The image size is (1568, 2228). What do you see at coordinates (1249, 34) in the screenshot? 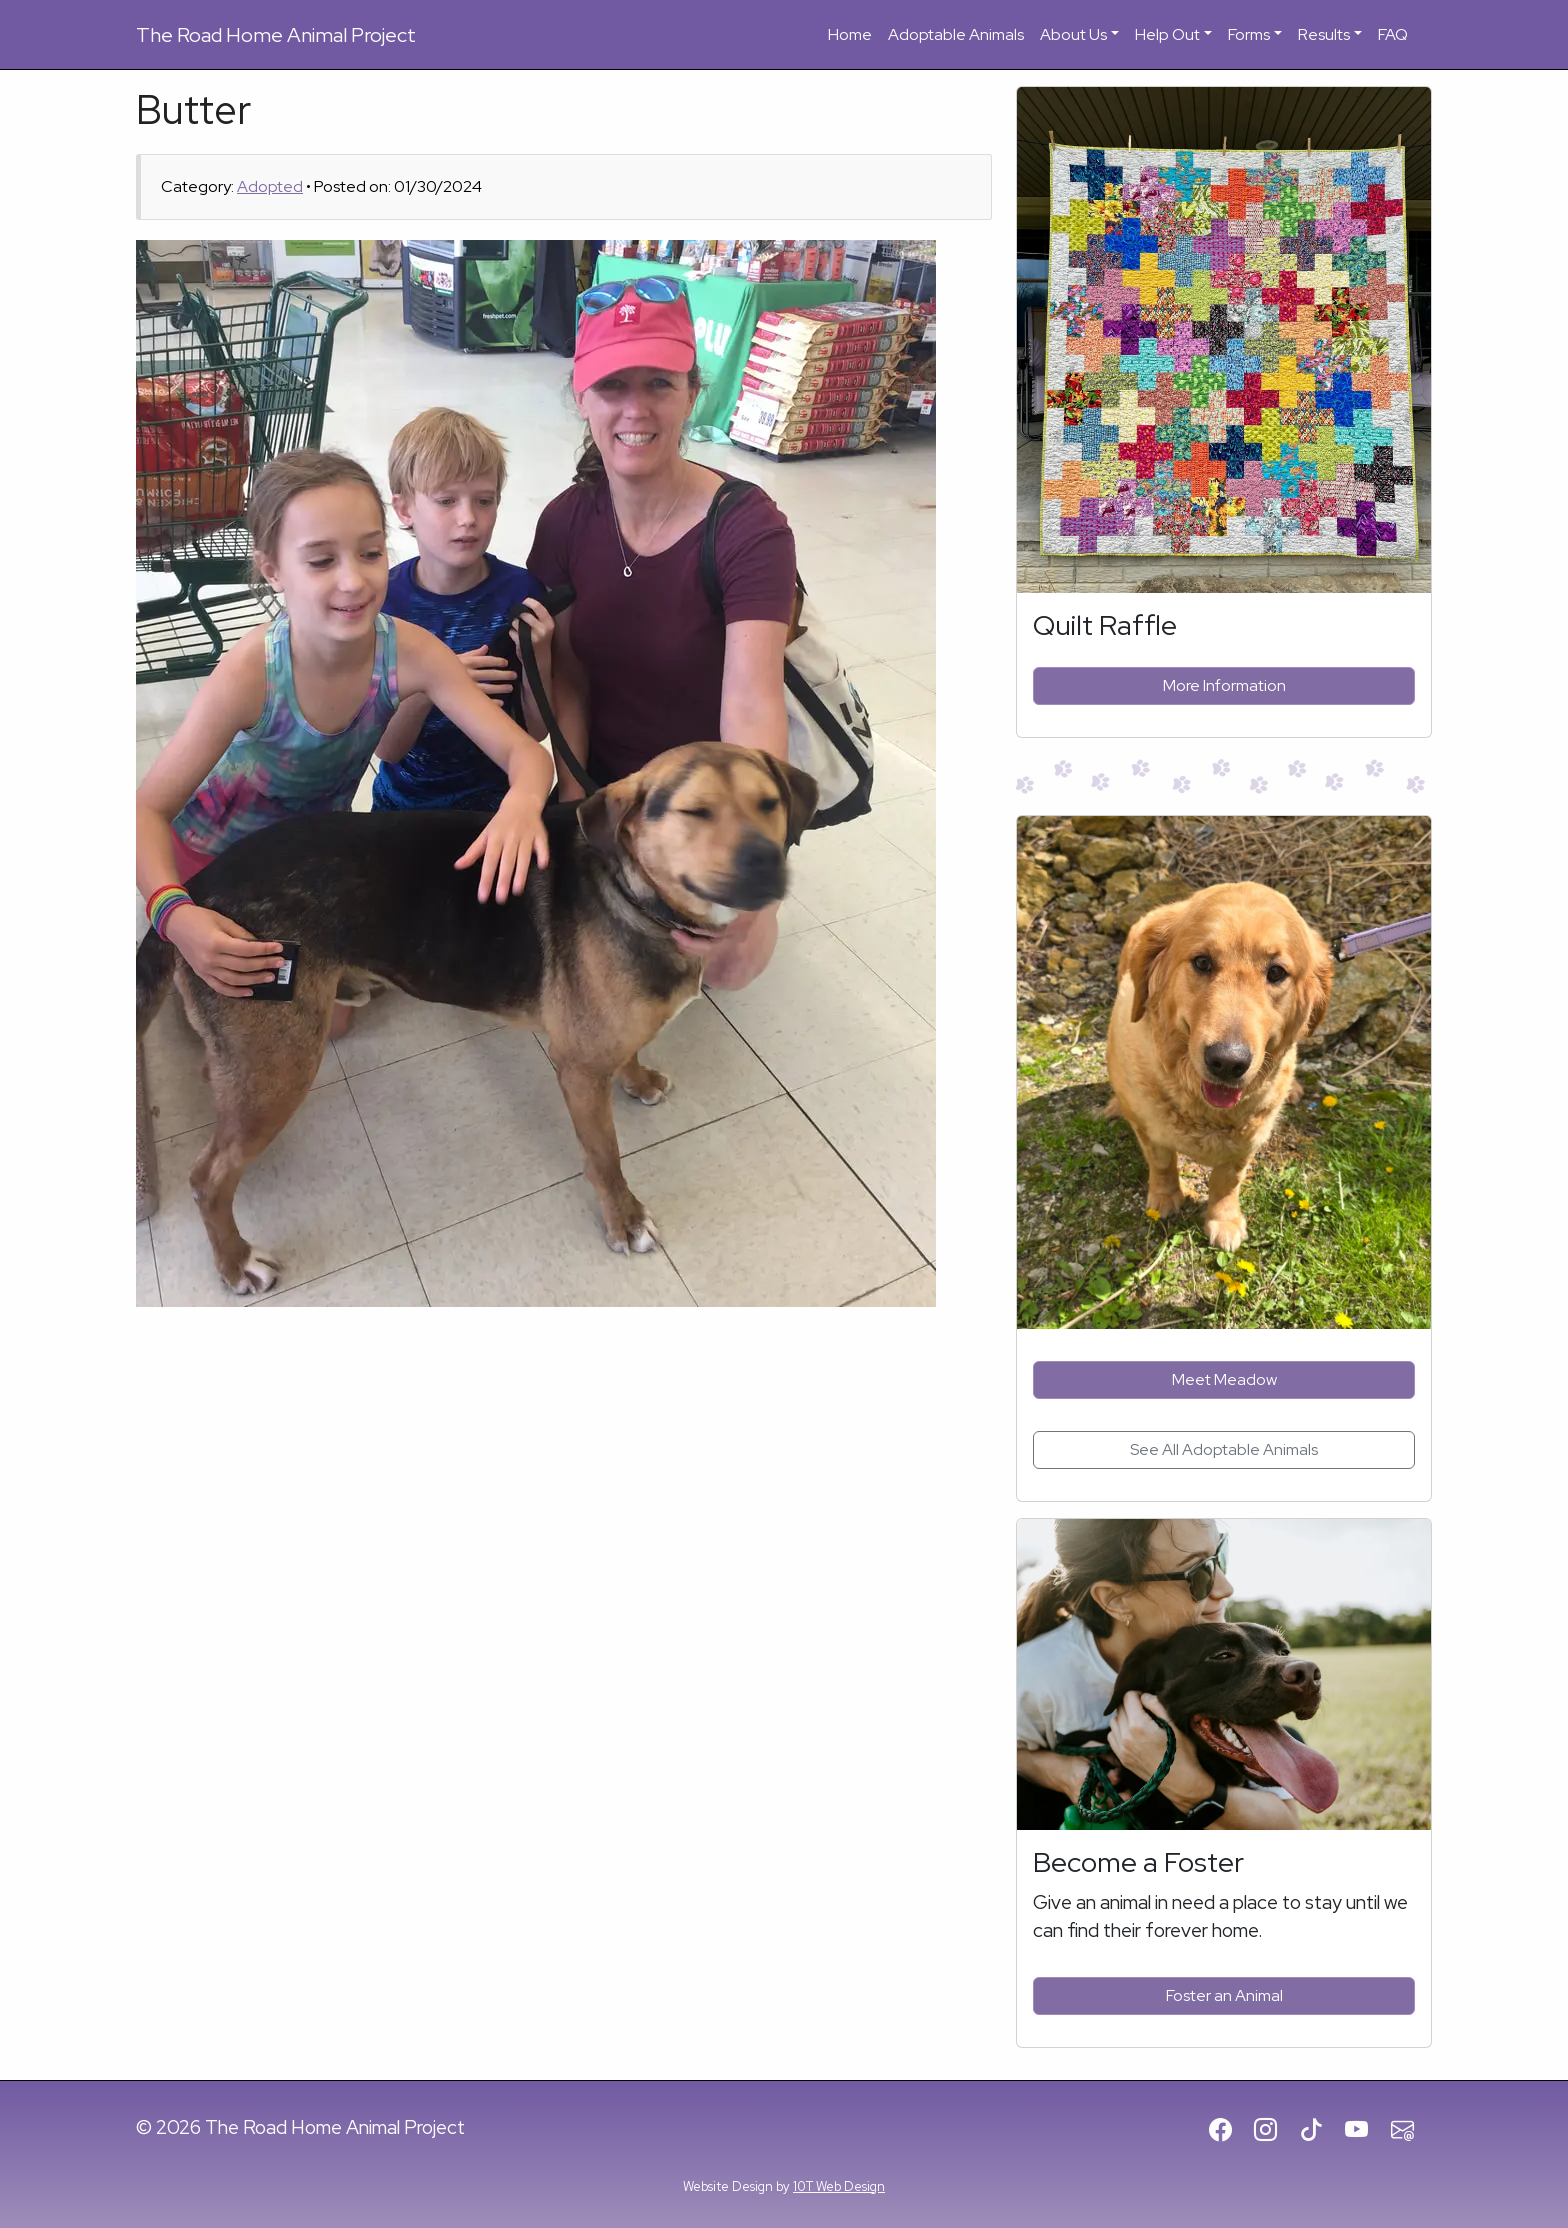
I see `Forms` at bounding box center [1249, 34].